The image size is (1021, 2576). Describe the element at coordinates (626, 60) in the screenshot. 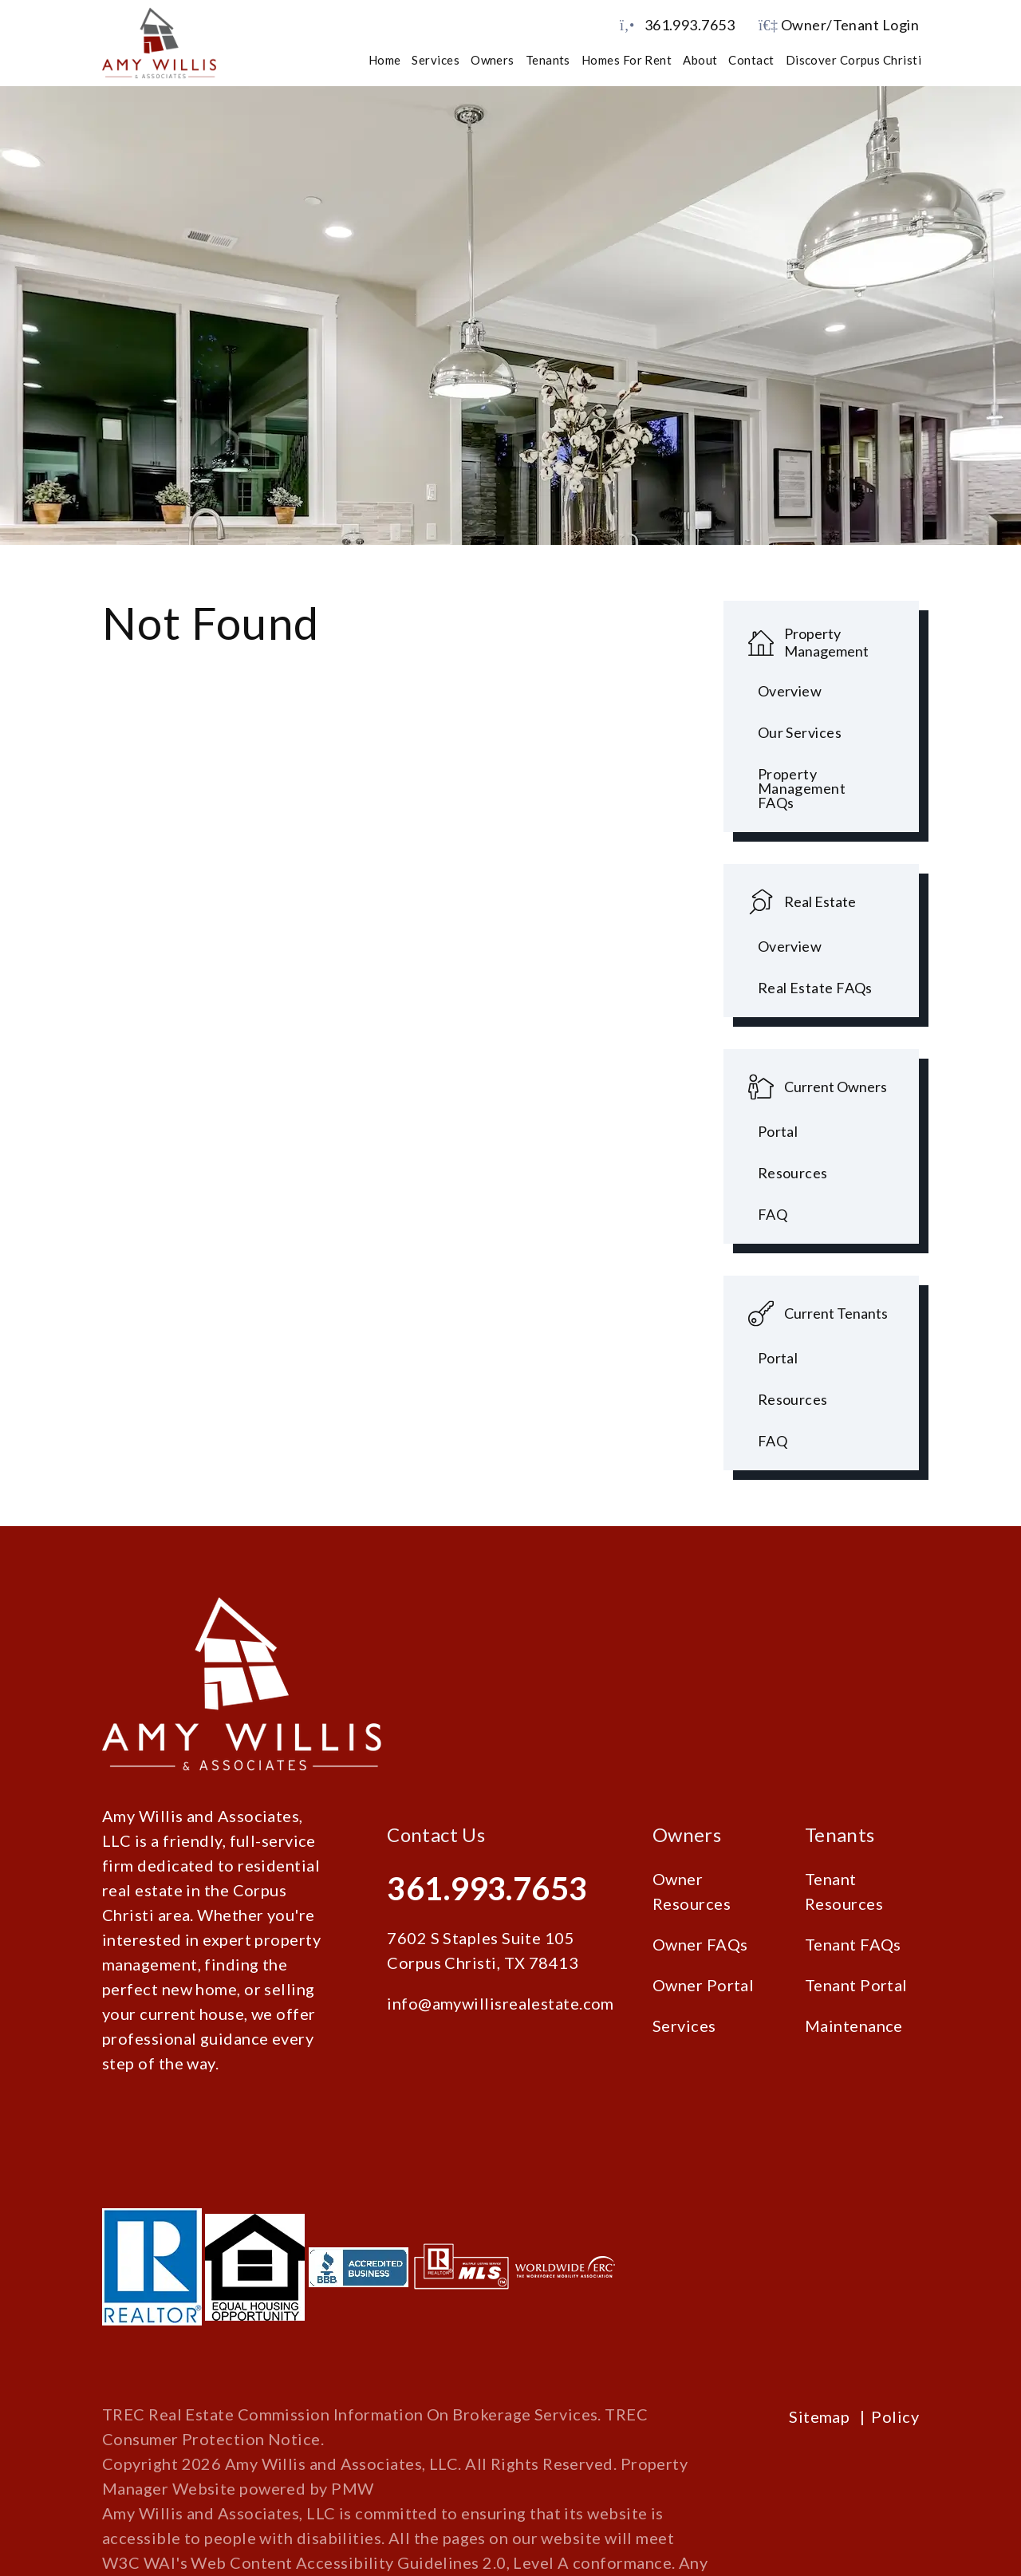

I see `Homes for Rent [Corpus Christi Homes for Rent]` at that location.